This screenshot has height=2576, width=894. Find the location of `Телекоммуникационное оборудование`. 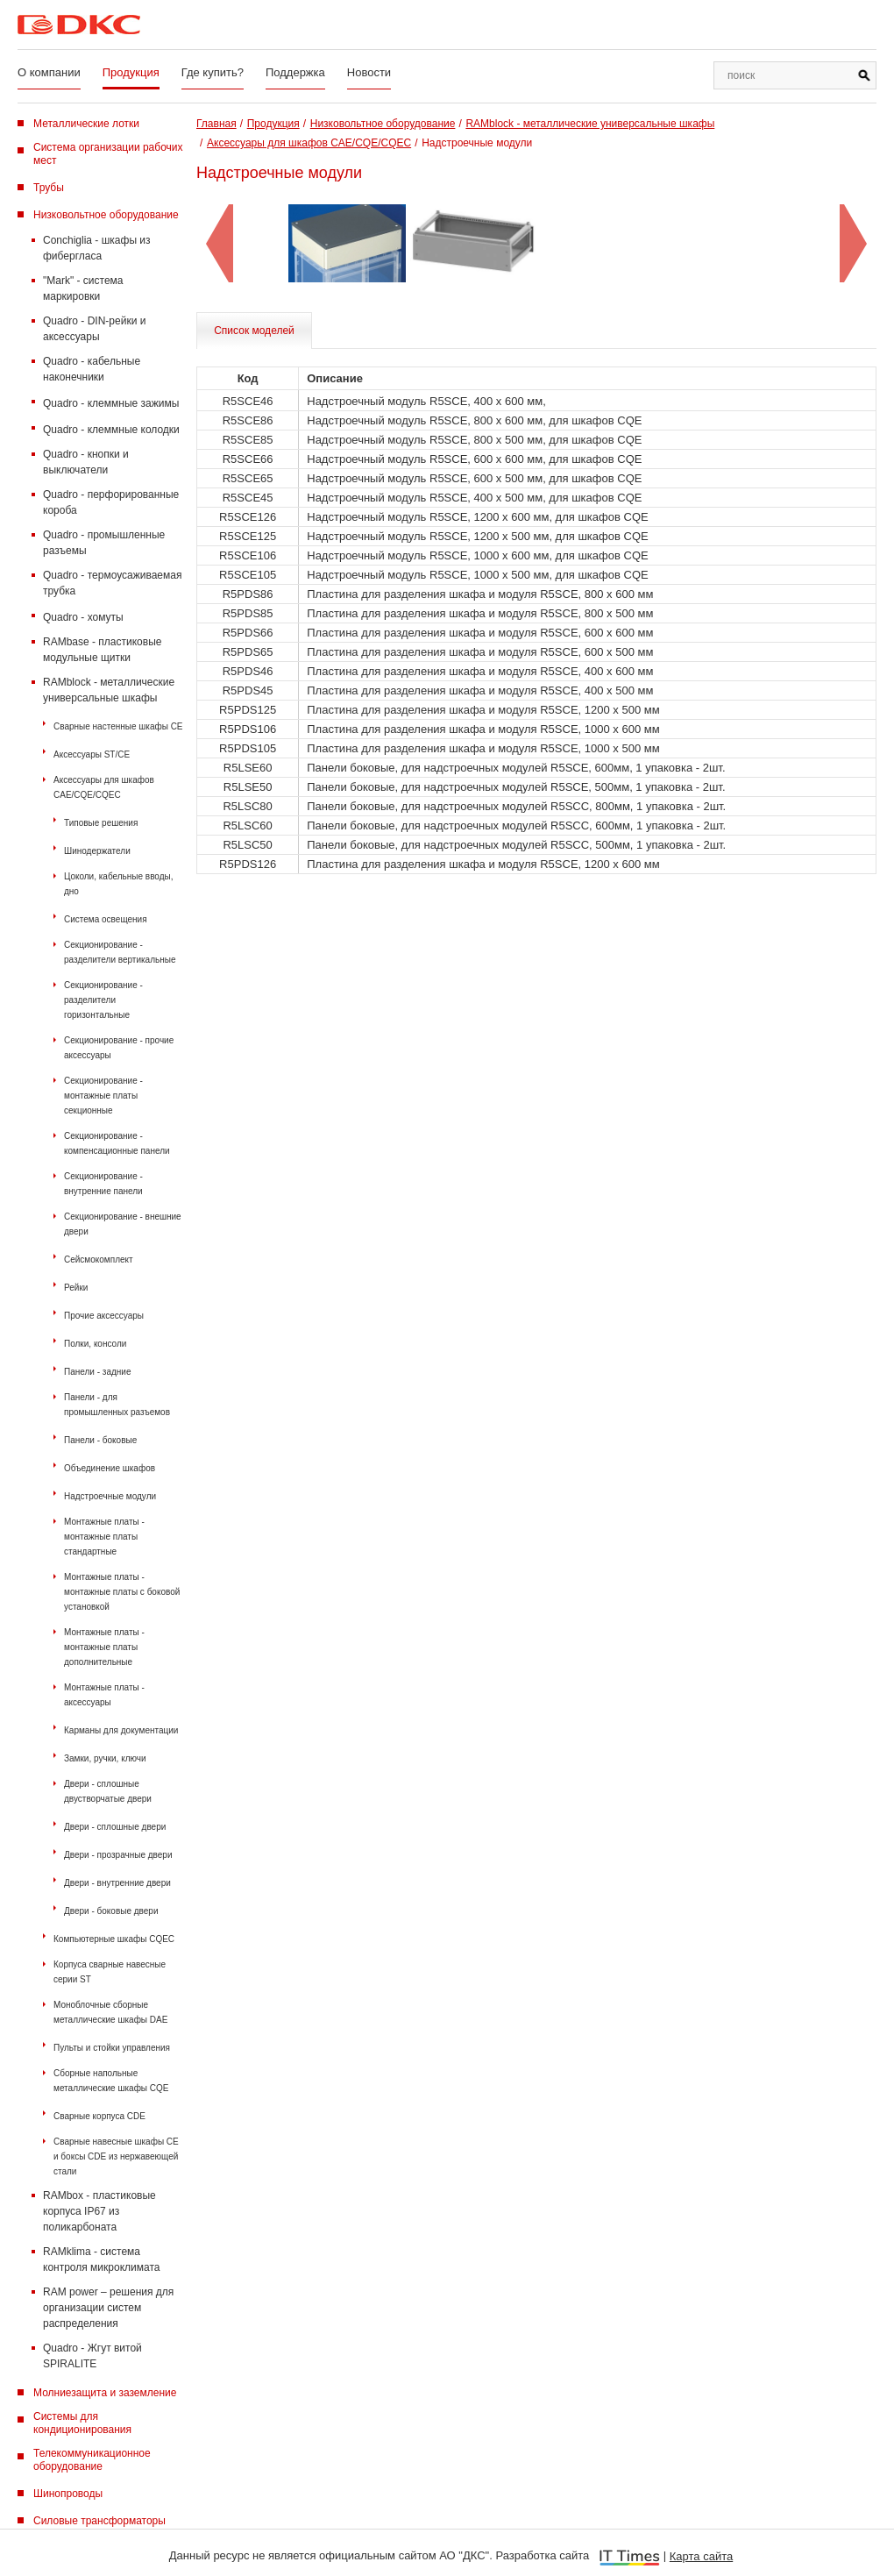

Телекоммуникационное оборудование is located at coordinates (92, 2460).